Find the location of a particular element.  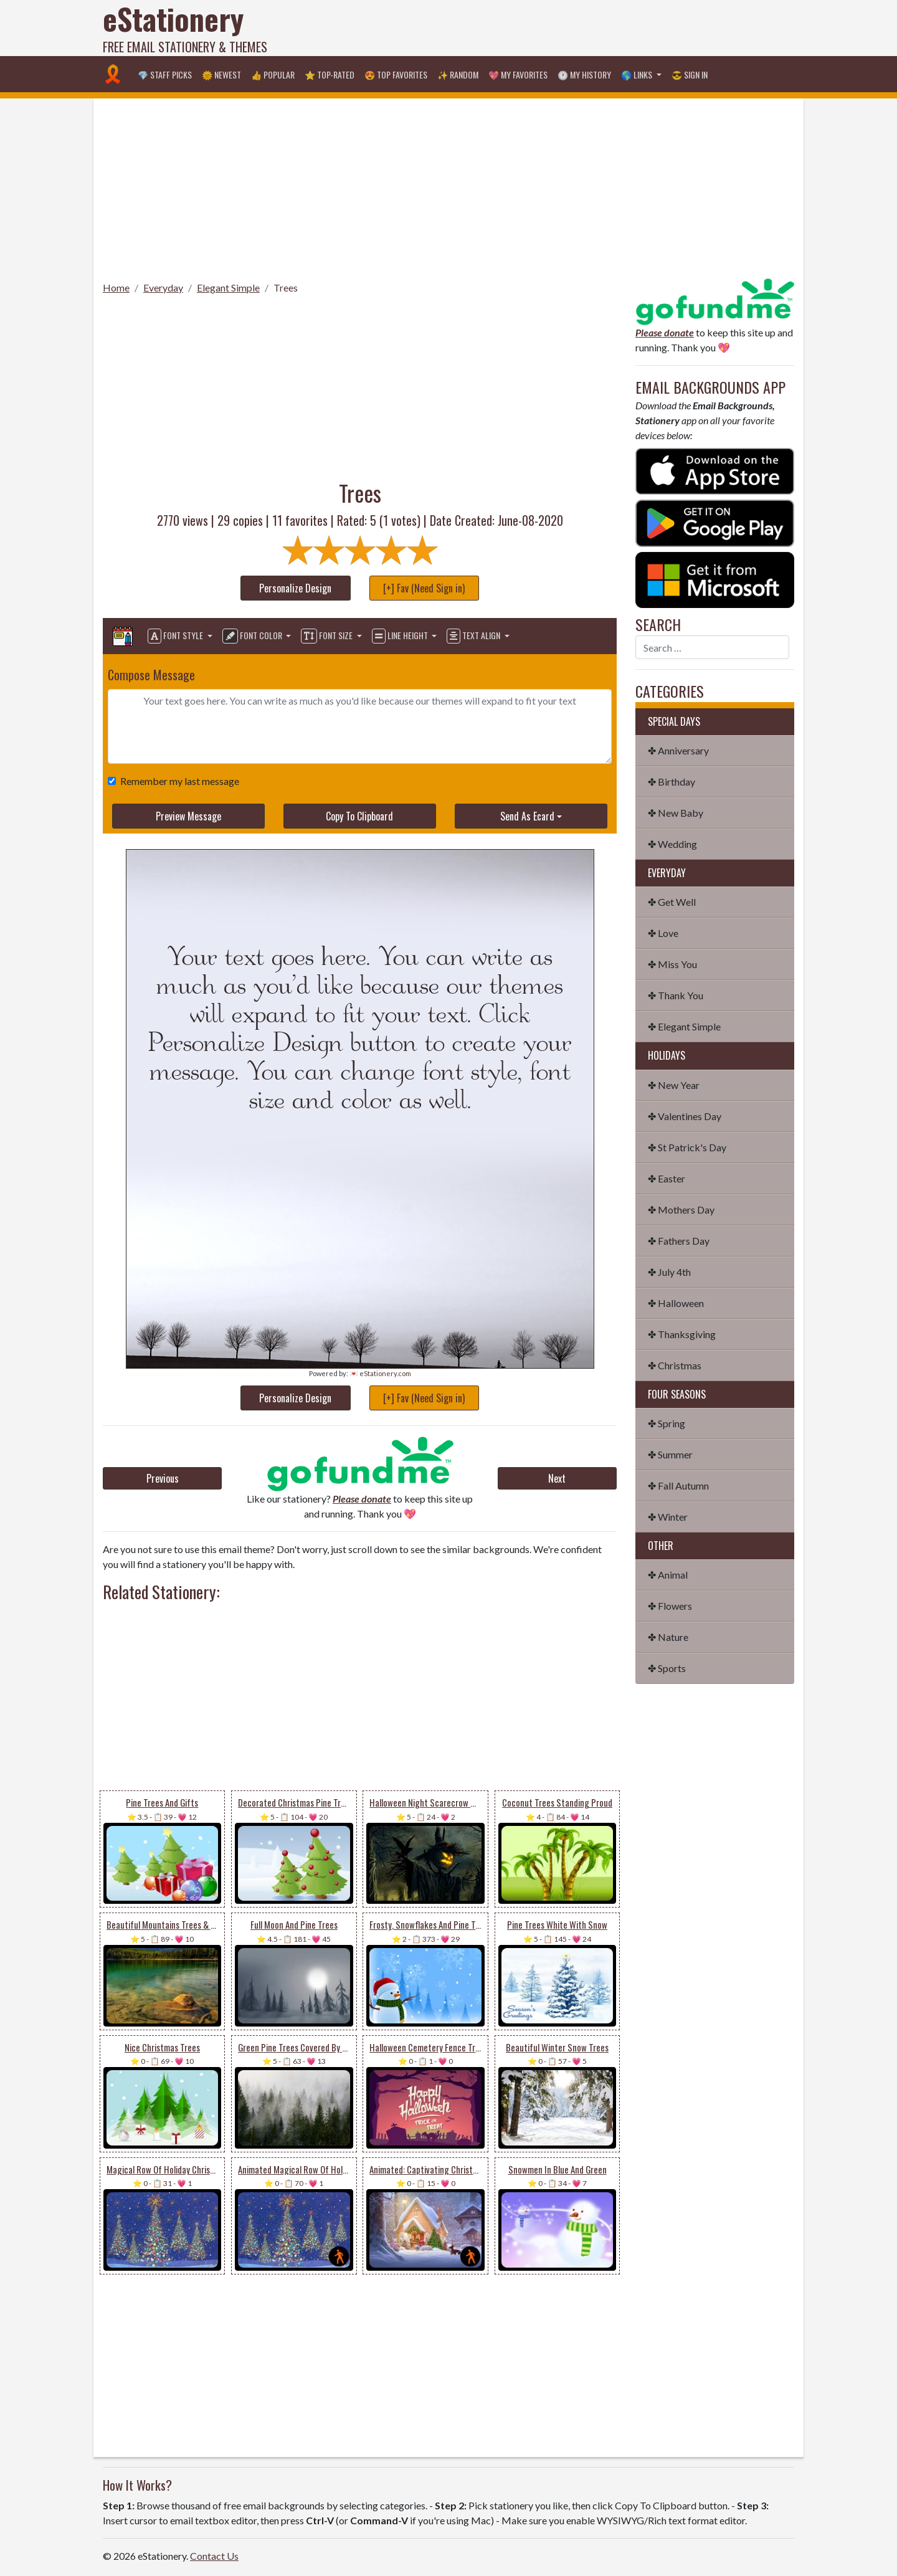

✤ Spring is located at coordinates (666, 1423).